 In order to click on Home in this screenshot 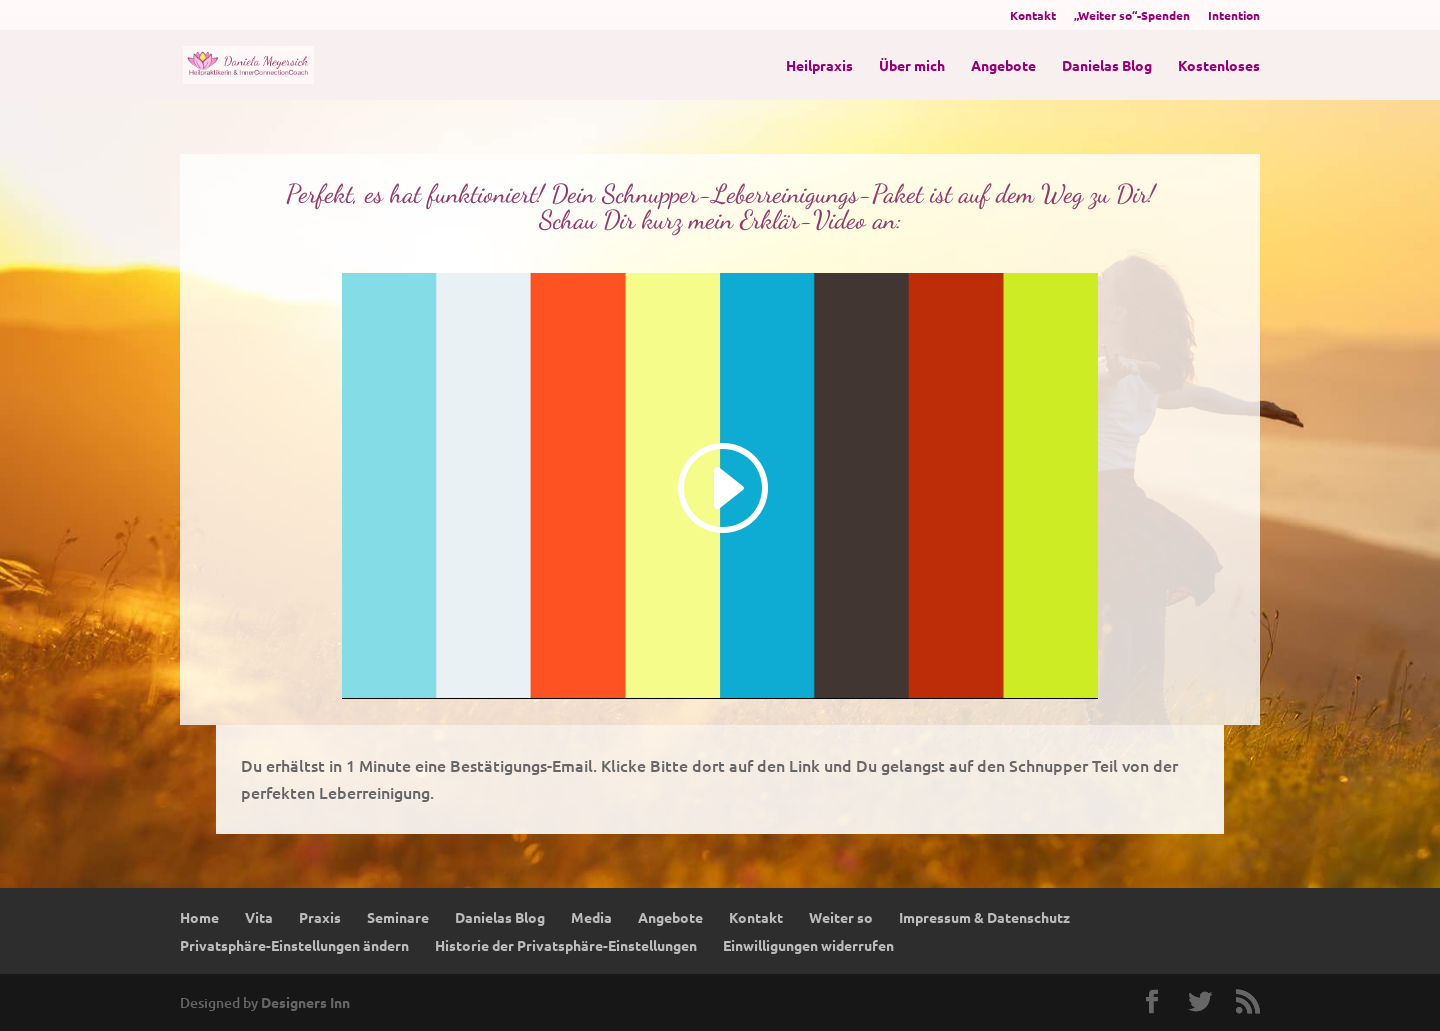, I will do `click(199, 917)`.